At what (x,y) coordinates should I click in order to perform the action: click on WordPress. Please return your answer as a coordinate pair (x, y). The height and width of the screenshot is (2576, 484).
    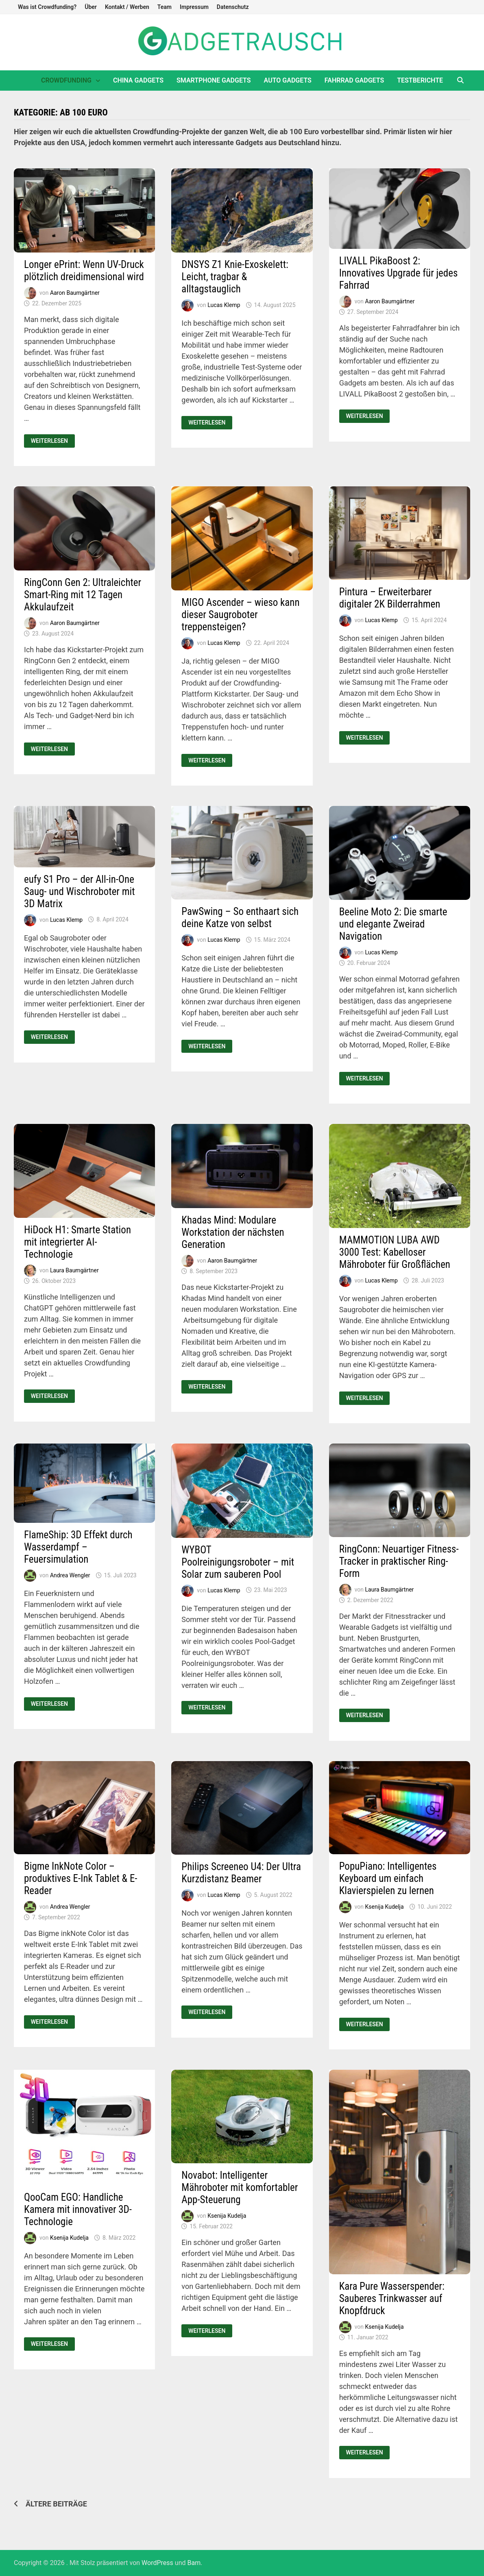
    Looking at the image, I should click on (157, 2563).